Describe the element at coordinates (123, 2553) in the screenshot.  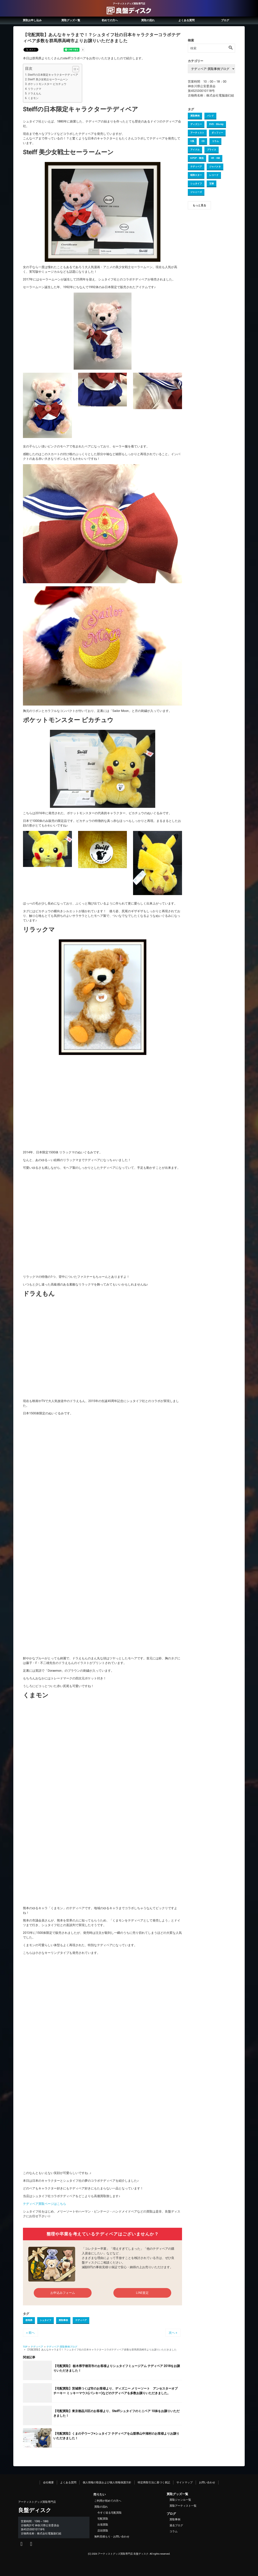
I see `アーティストグッズ買取専門店 良盤ディスク` at that location.